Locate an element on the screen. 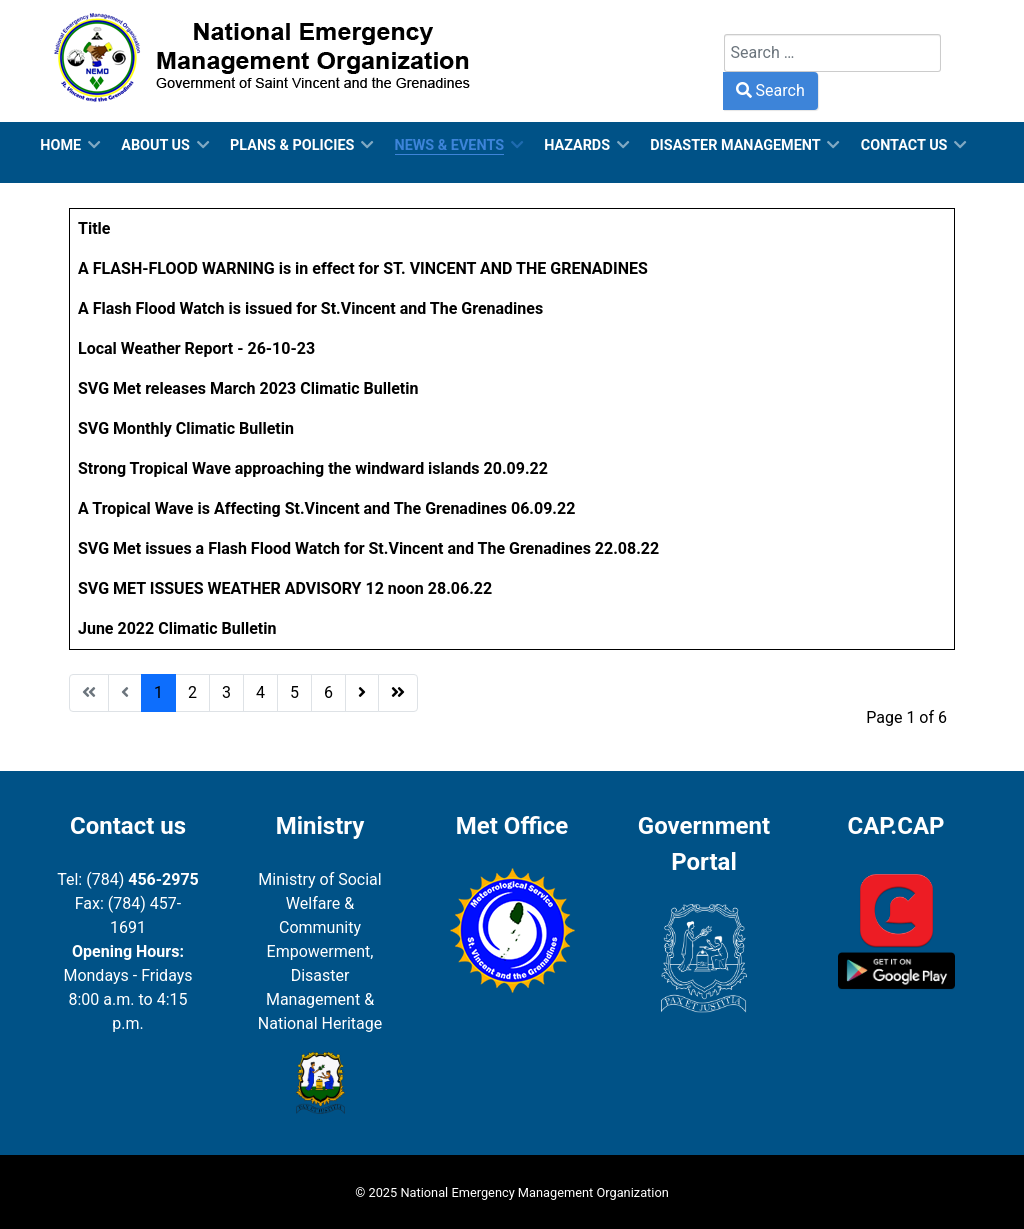  A FLASH-FLOOD WARNING is in effect for ST. VINCENT AND THE GRENADINES is located at coordinates (363, 268).